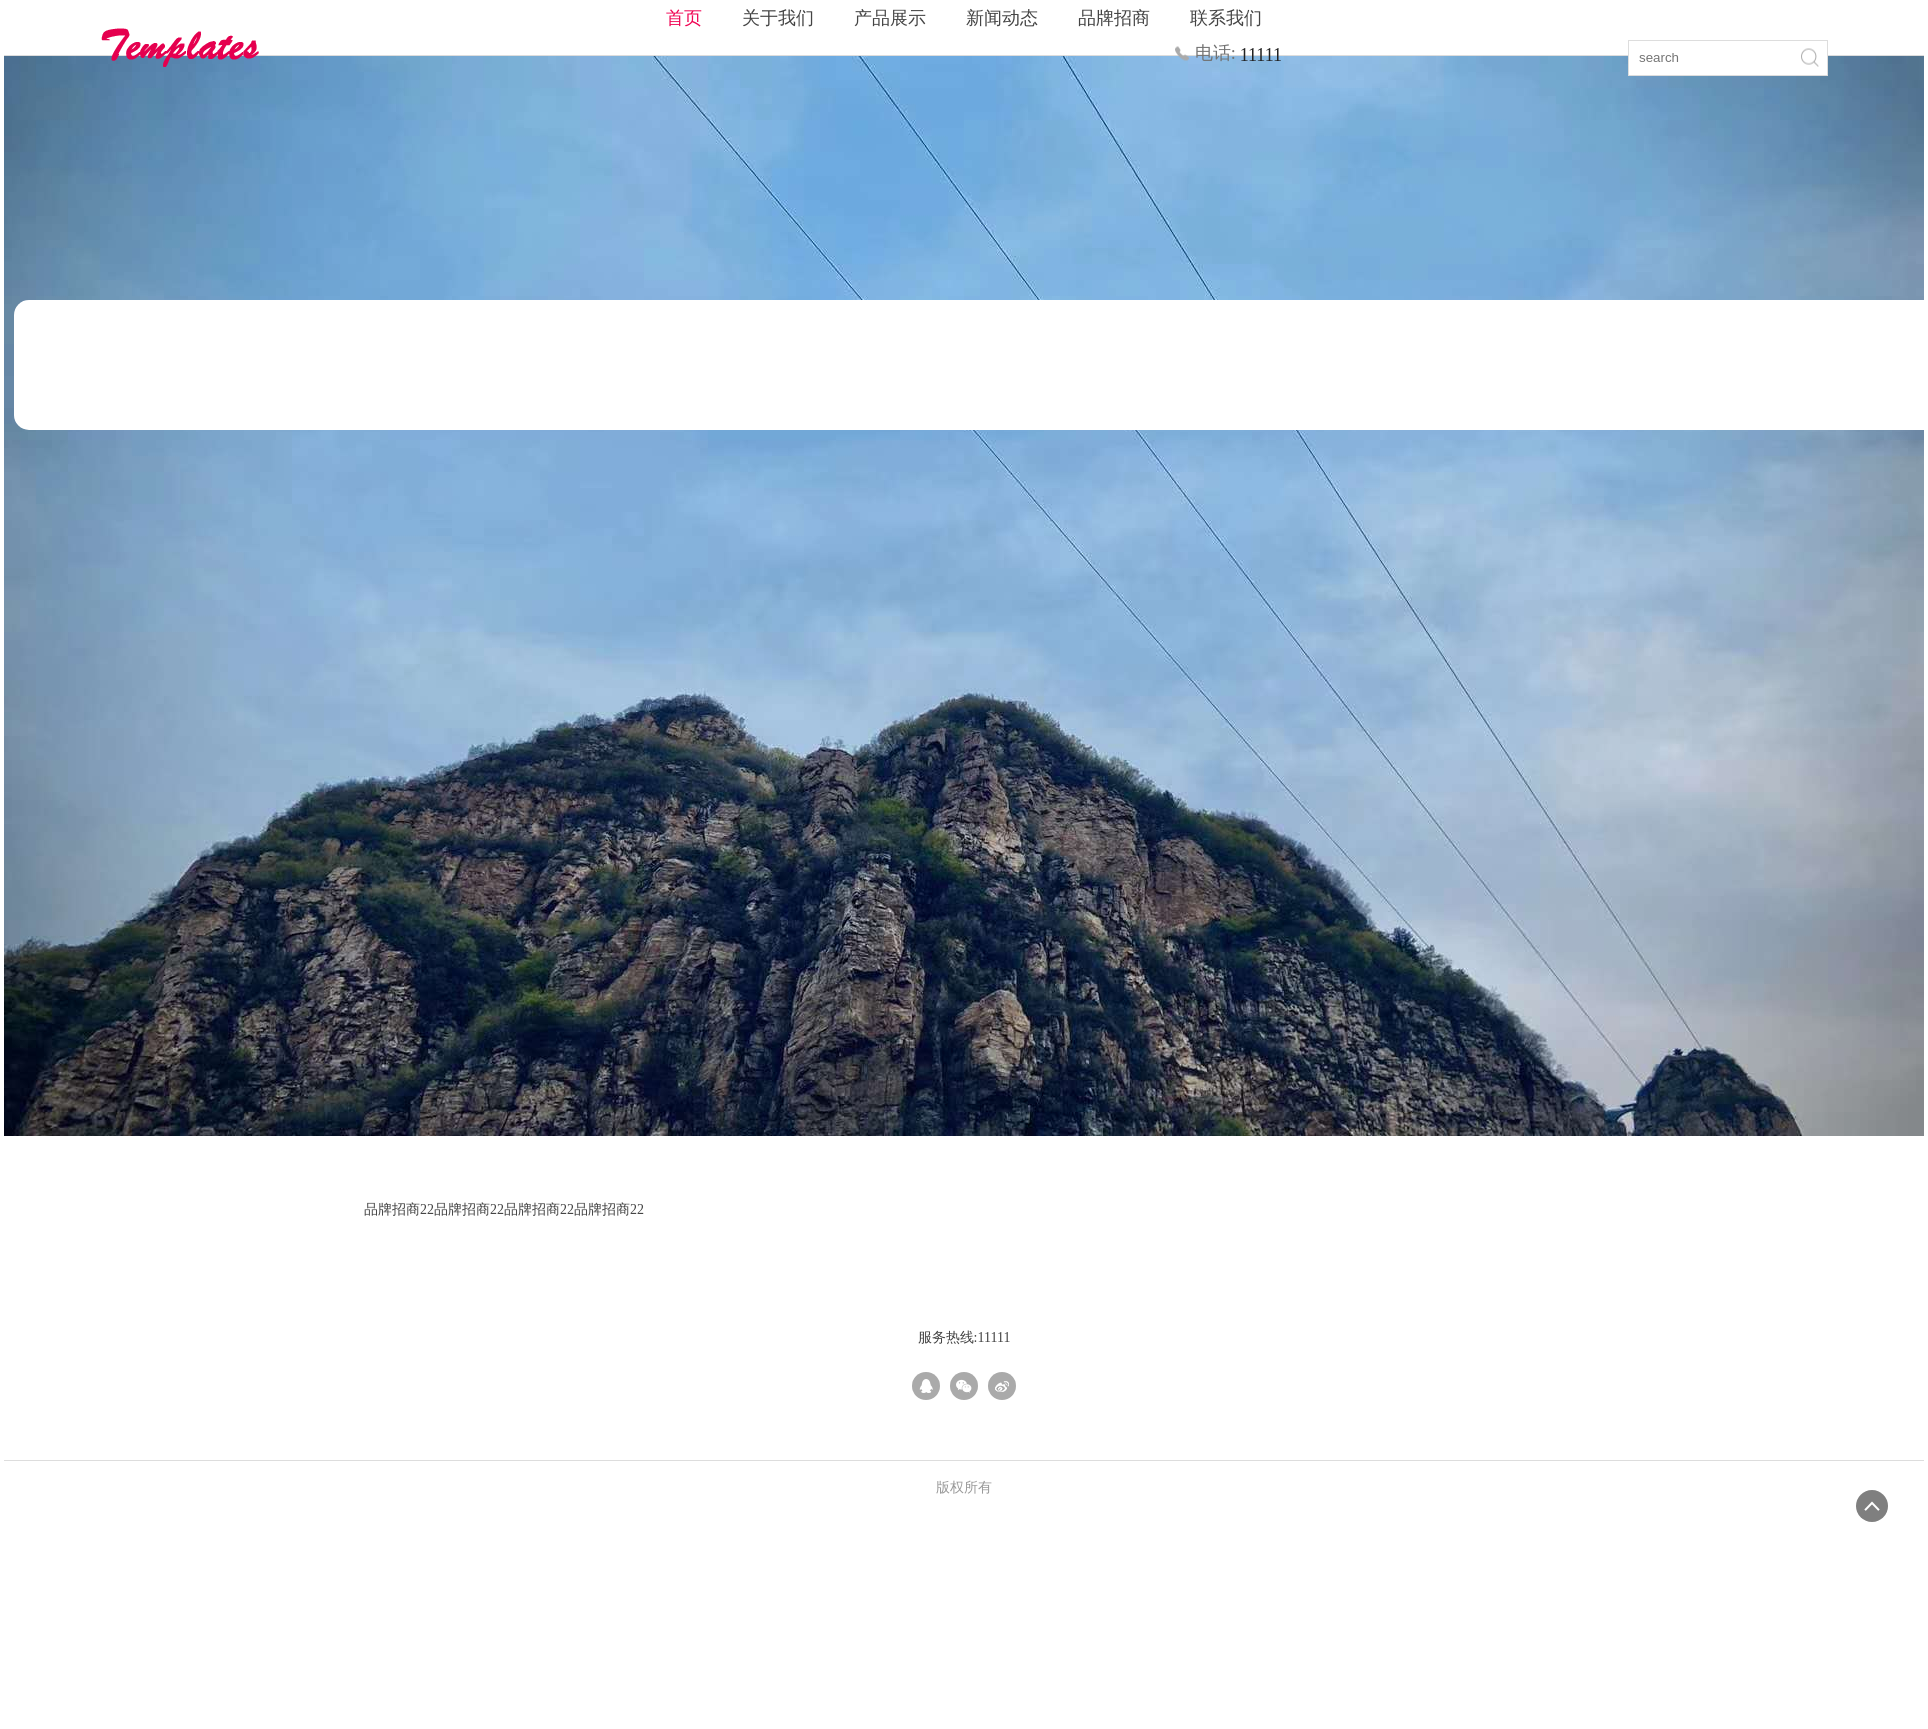 The image size is (1928, 1729). Describe the element at coordinates (1226, 18) in the screenshot. I see `联系我们` at that location.